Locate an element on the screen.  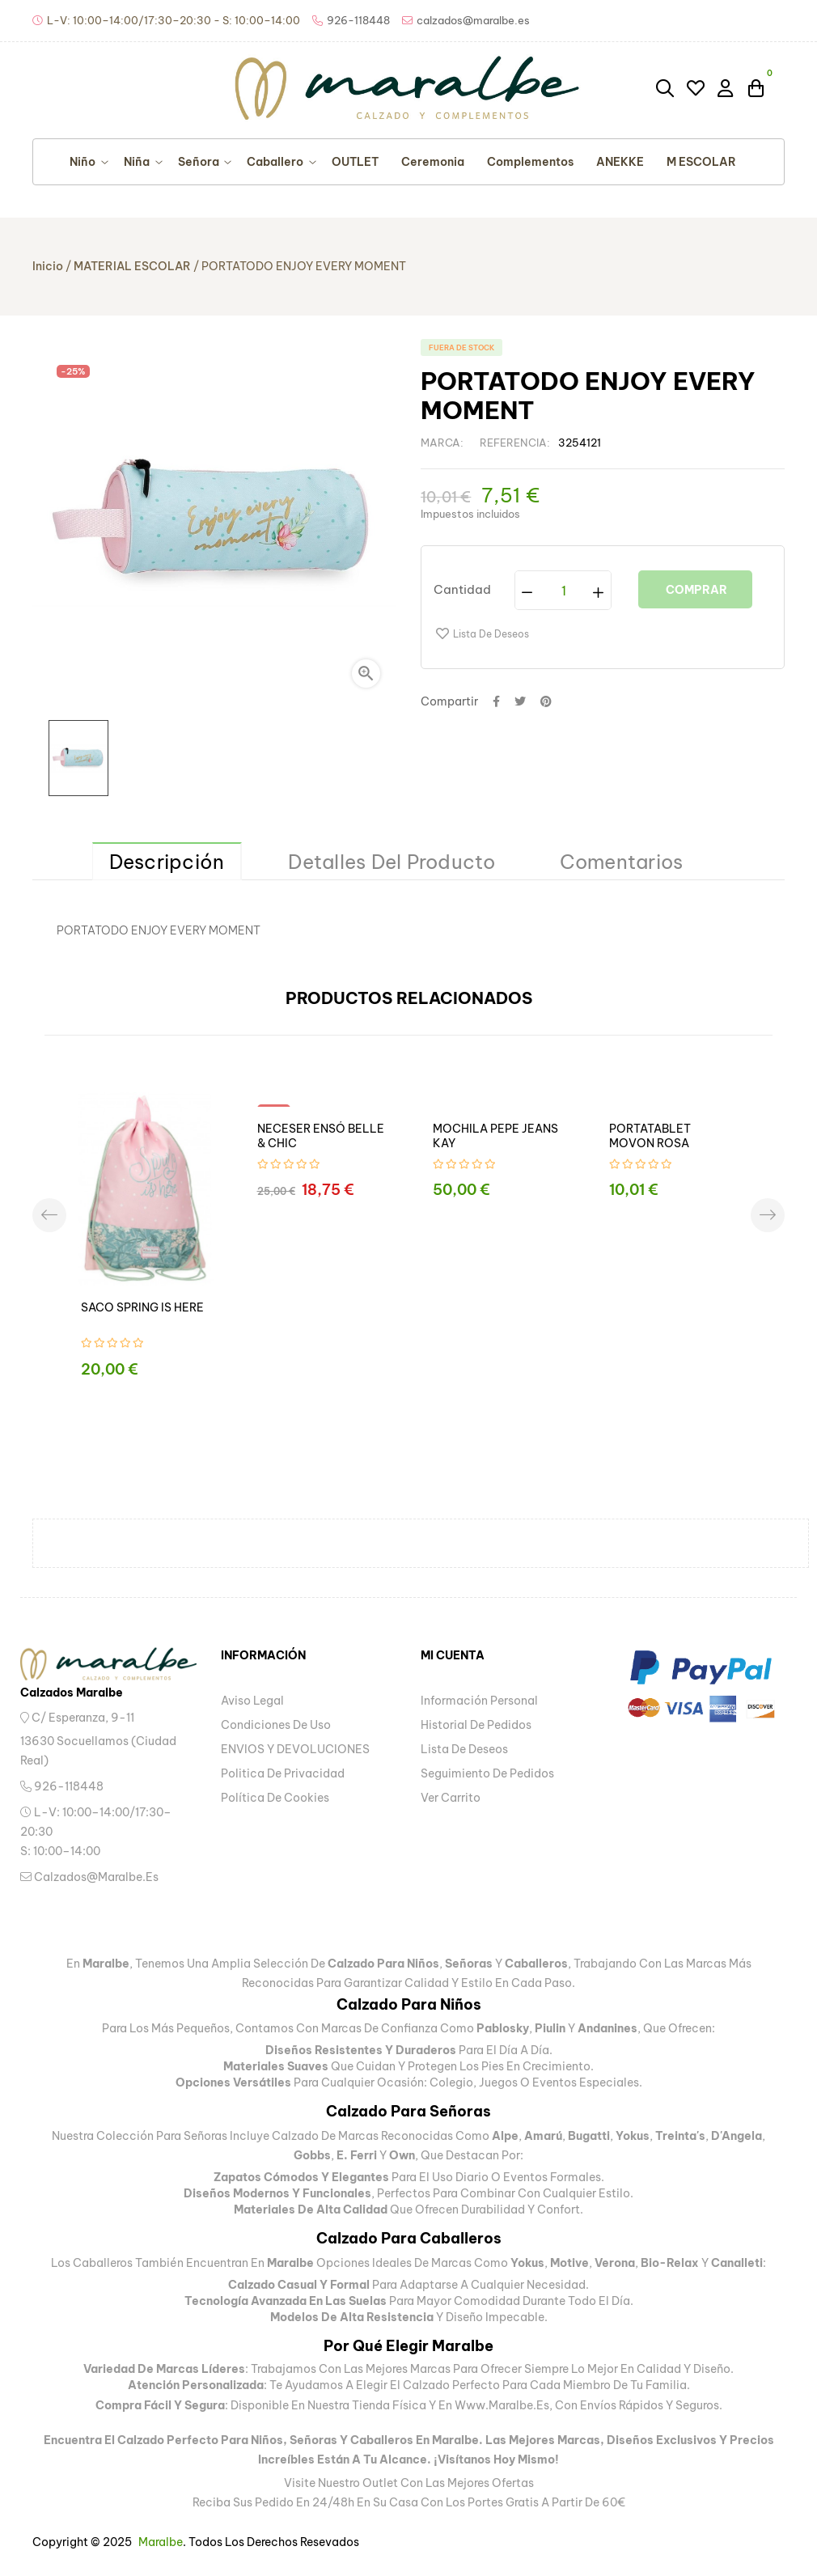
Politica de privacidad is located at coordinates (283, 1773).